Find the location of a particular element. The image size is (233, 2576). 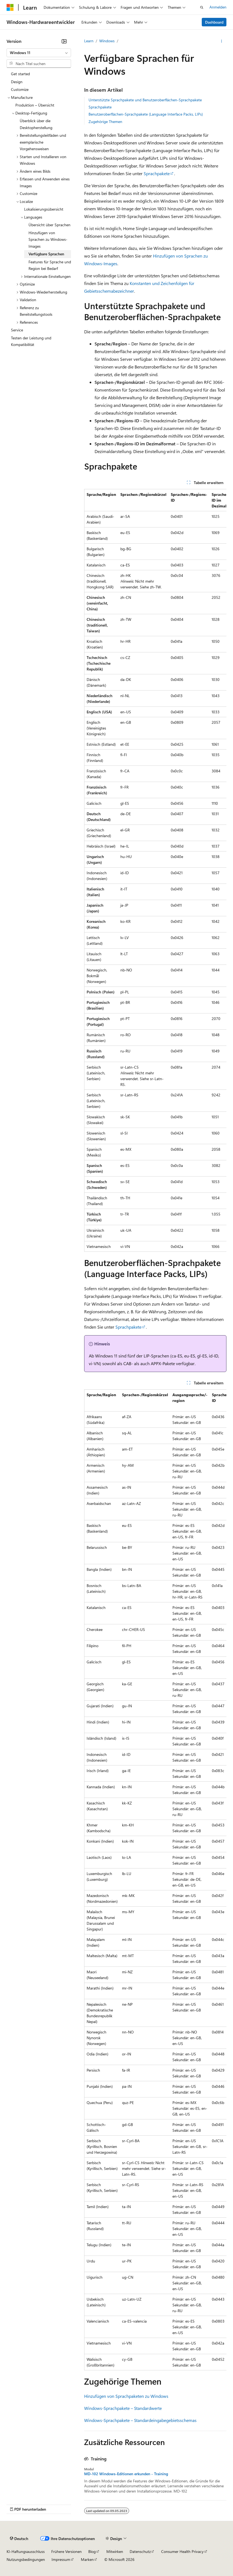

[group] is located at coordinates (155, 870).